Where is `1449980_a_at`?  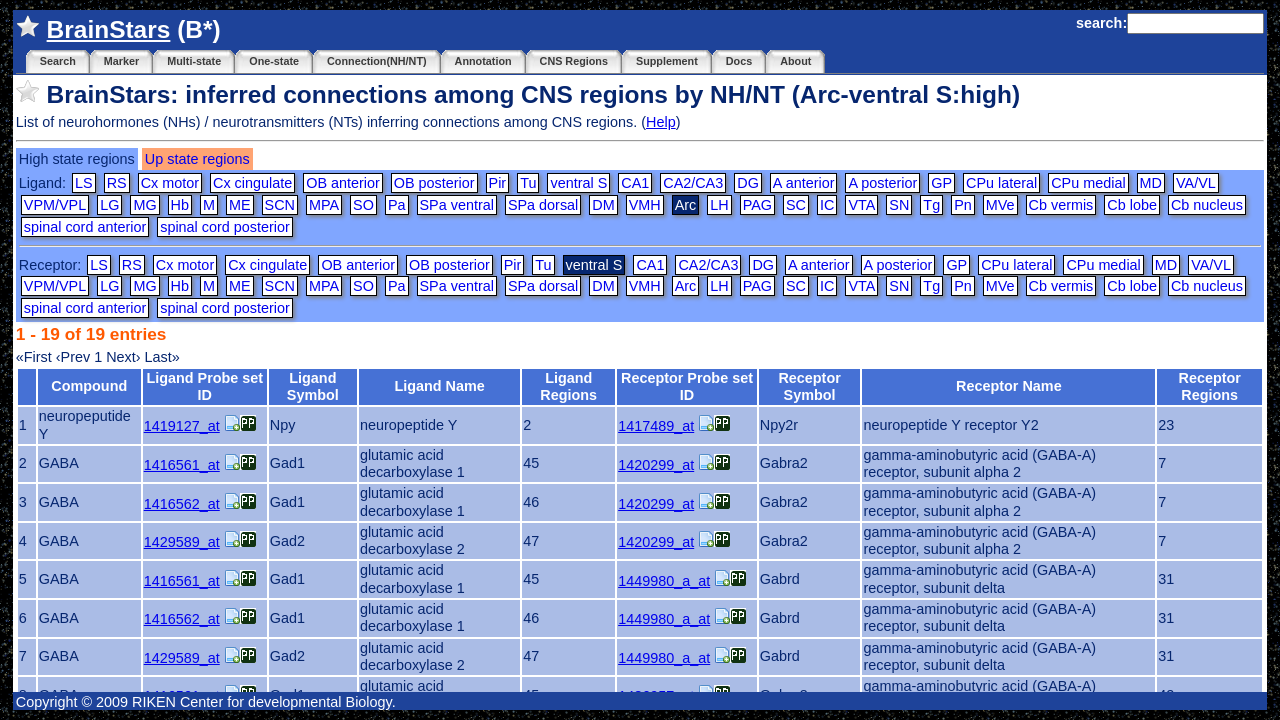
1449980_a_at is located at coordinates (664, 581).